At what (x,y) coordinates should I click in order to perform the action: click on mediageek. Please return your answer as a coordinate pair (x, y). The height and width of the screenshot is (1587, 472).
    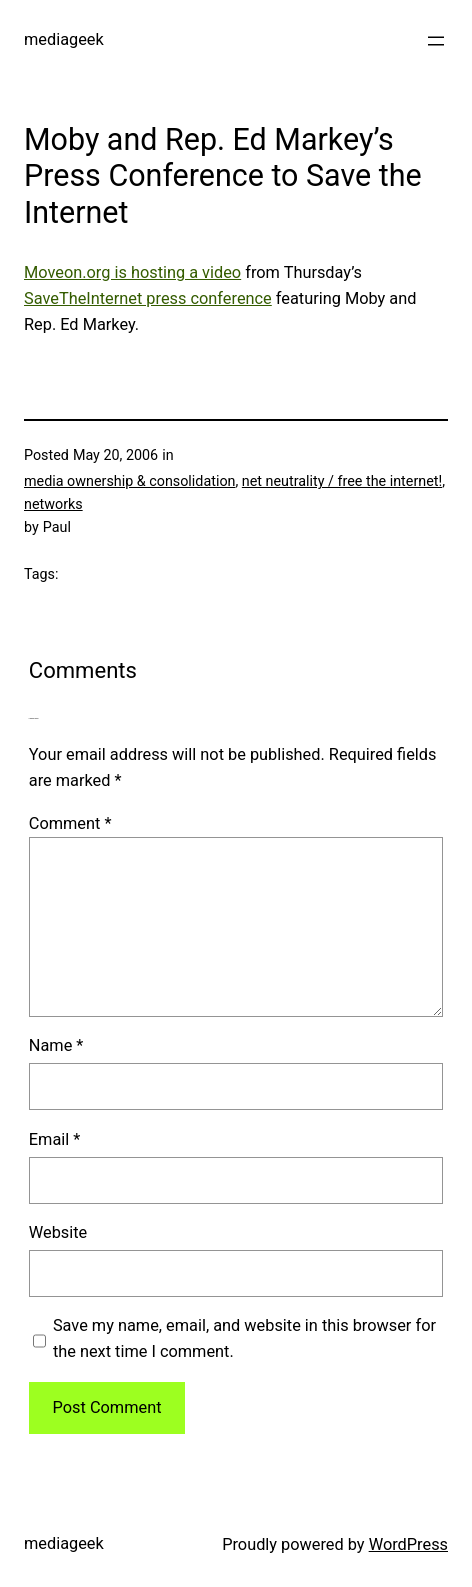
    Looking at the image, I should click on (64, 39).